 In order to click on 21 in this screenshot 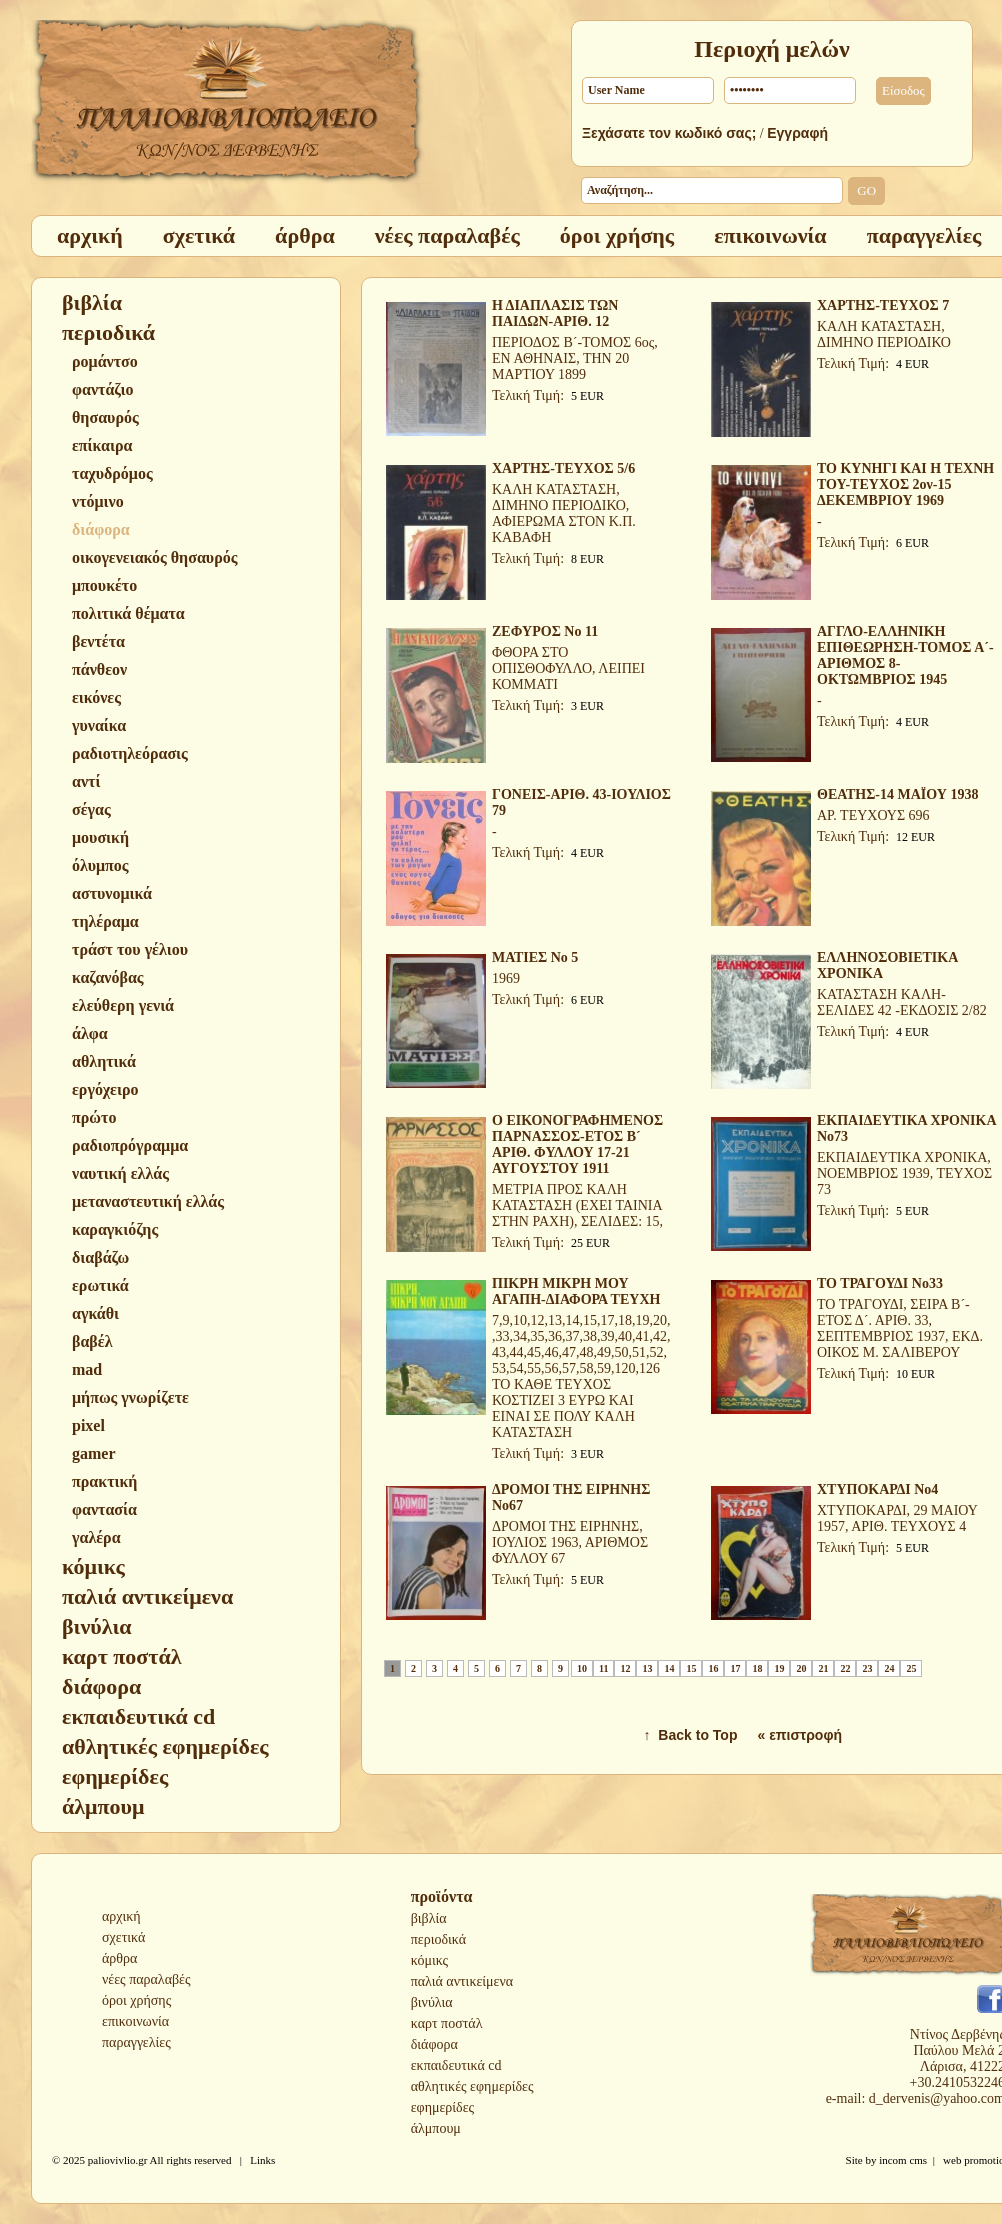, I will do `click(823, 1668)`.